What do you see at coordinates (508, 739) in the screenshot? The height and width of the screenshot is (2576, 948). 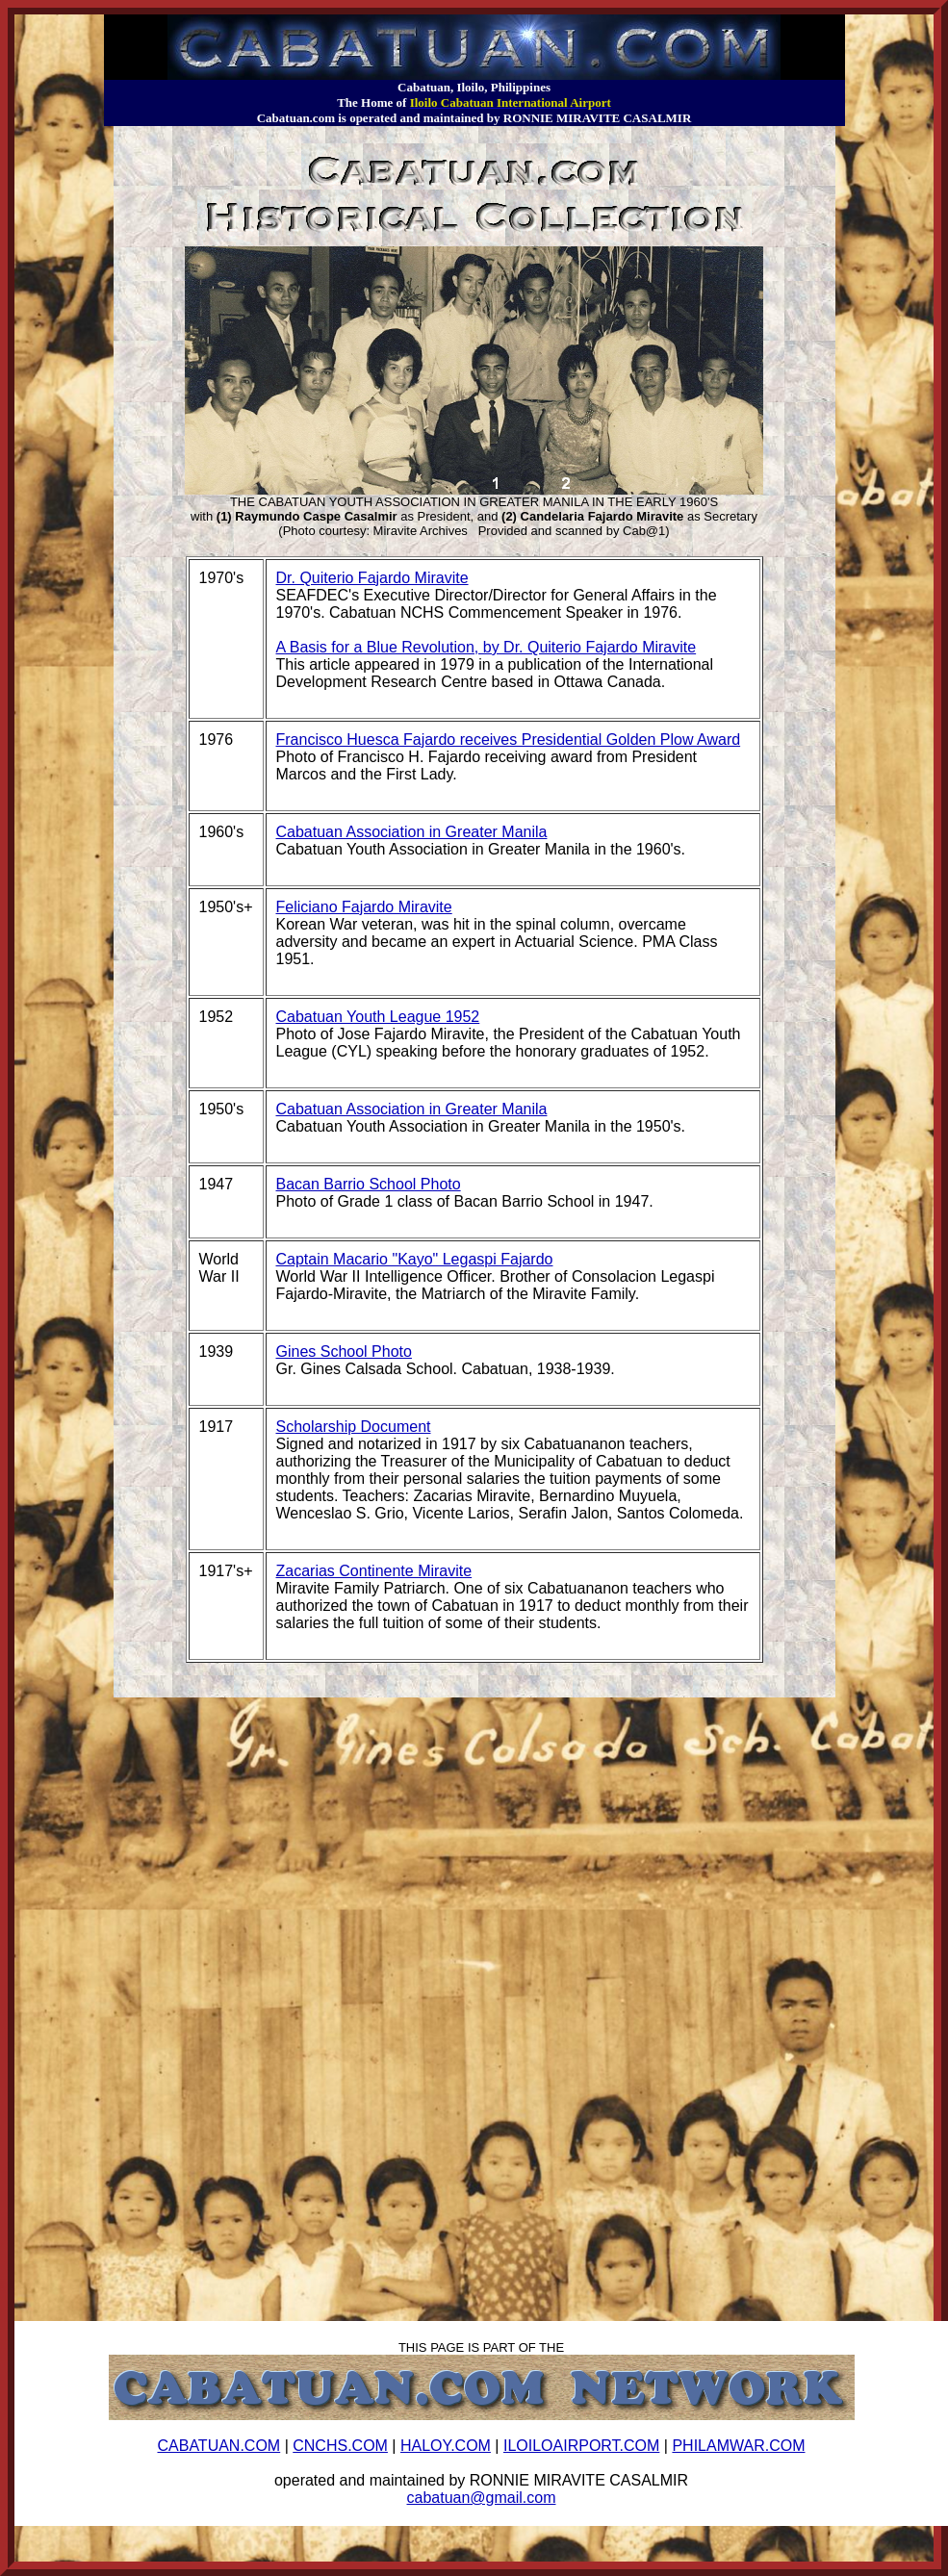 I see `Francisco Huesca Fajardo receives Presidential Golden Plow Award` at bounding box center [508, 739].